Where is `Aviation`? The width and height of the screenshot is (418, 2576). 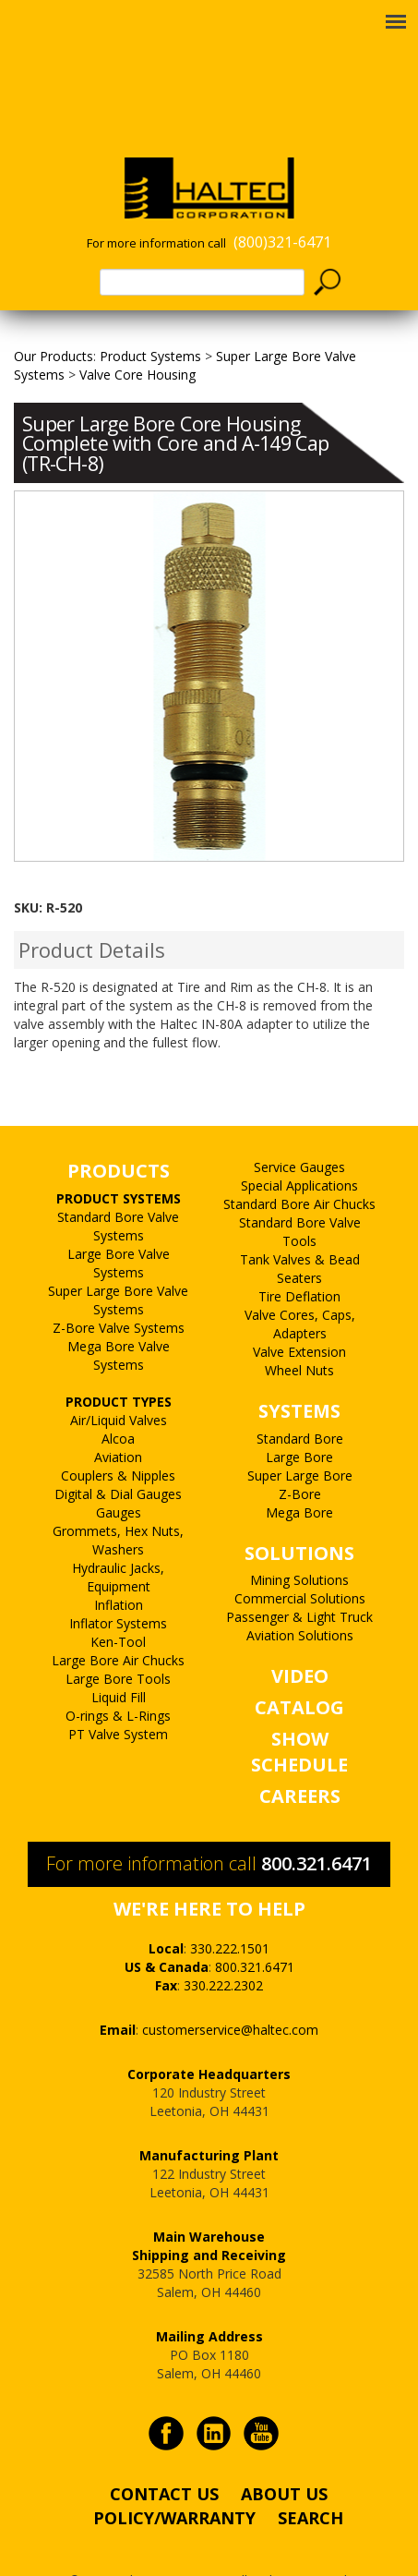 Aviation is located at coordinates (118, 1419).